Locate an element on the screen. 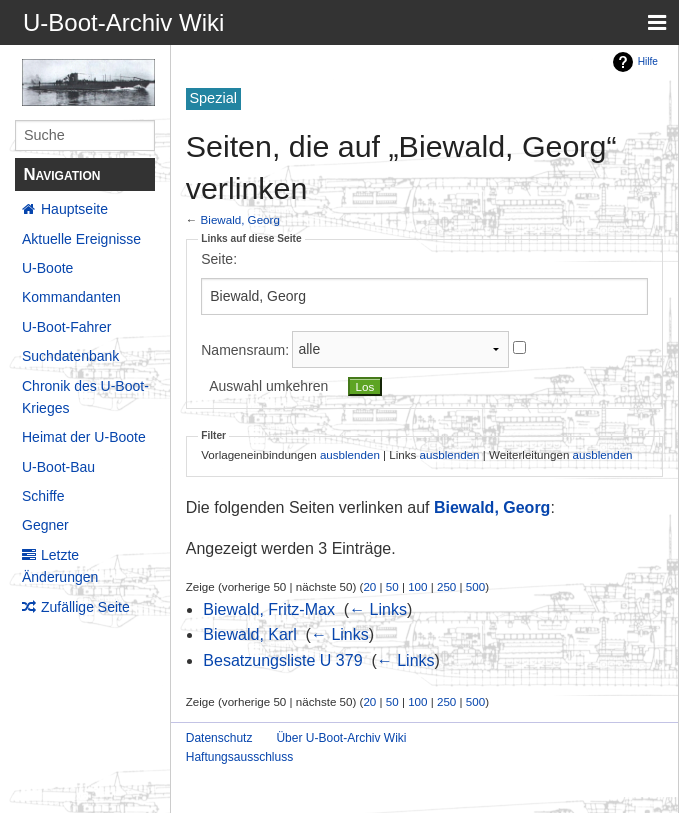 This screenshot has width=679, height=813. Schiffe is located at coordinates (43, 496).